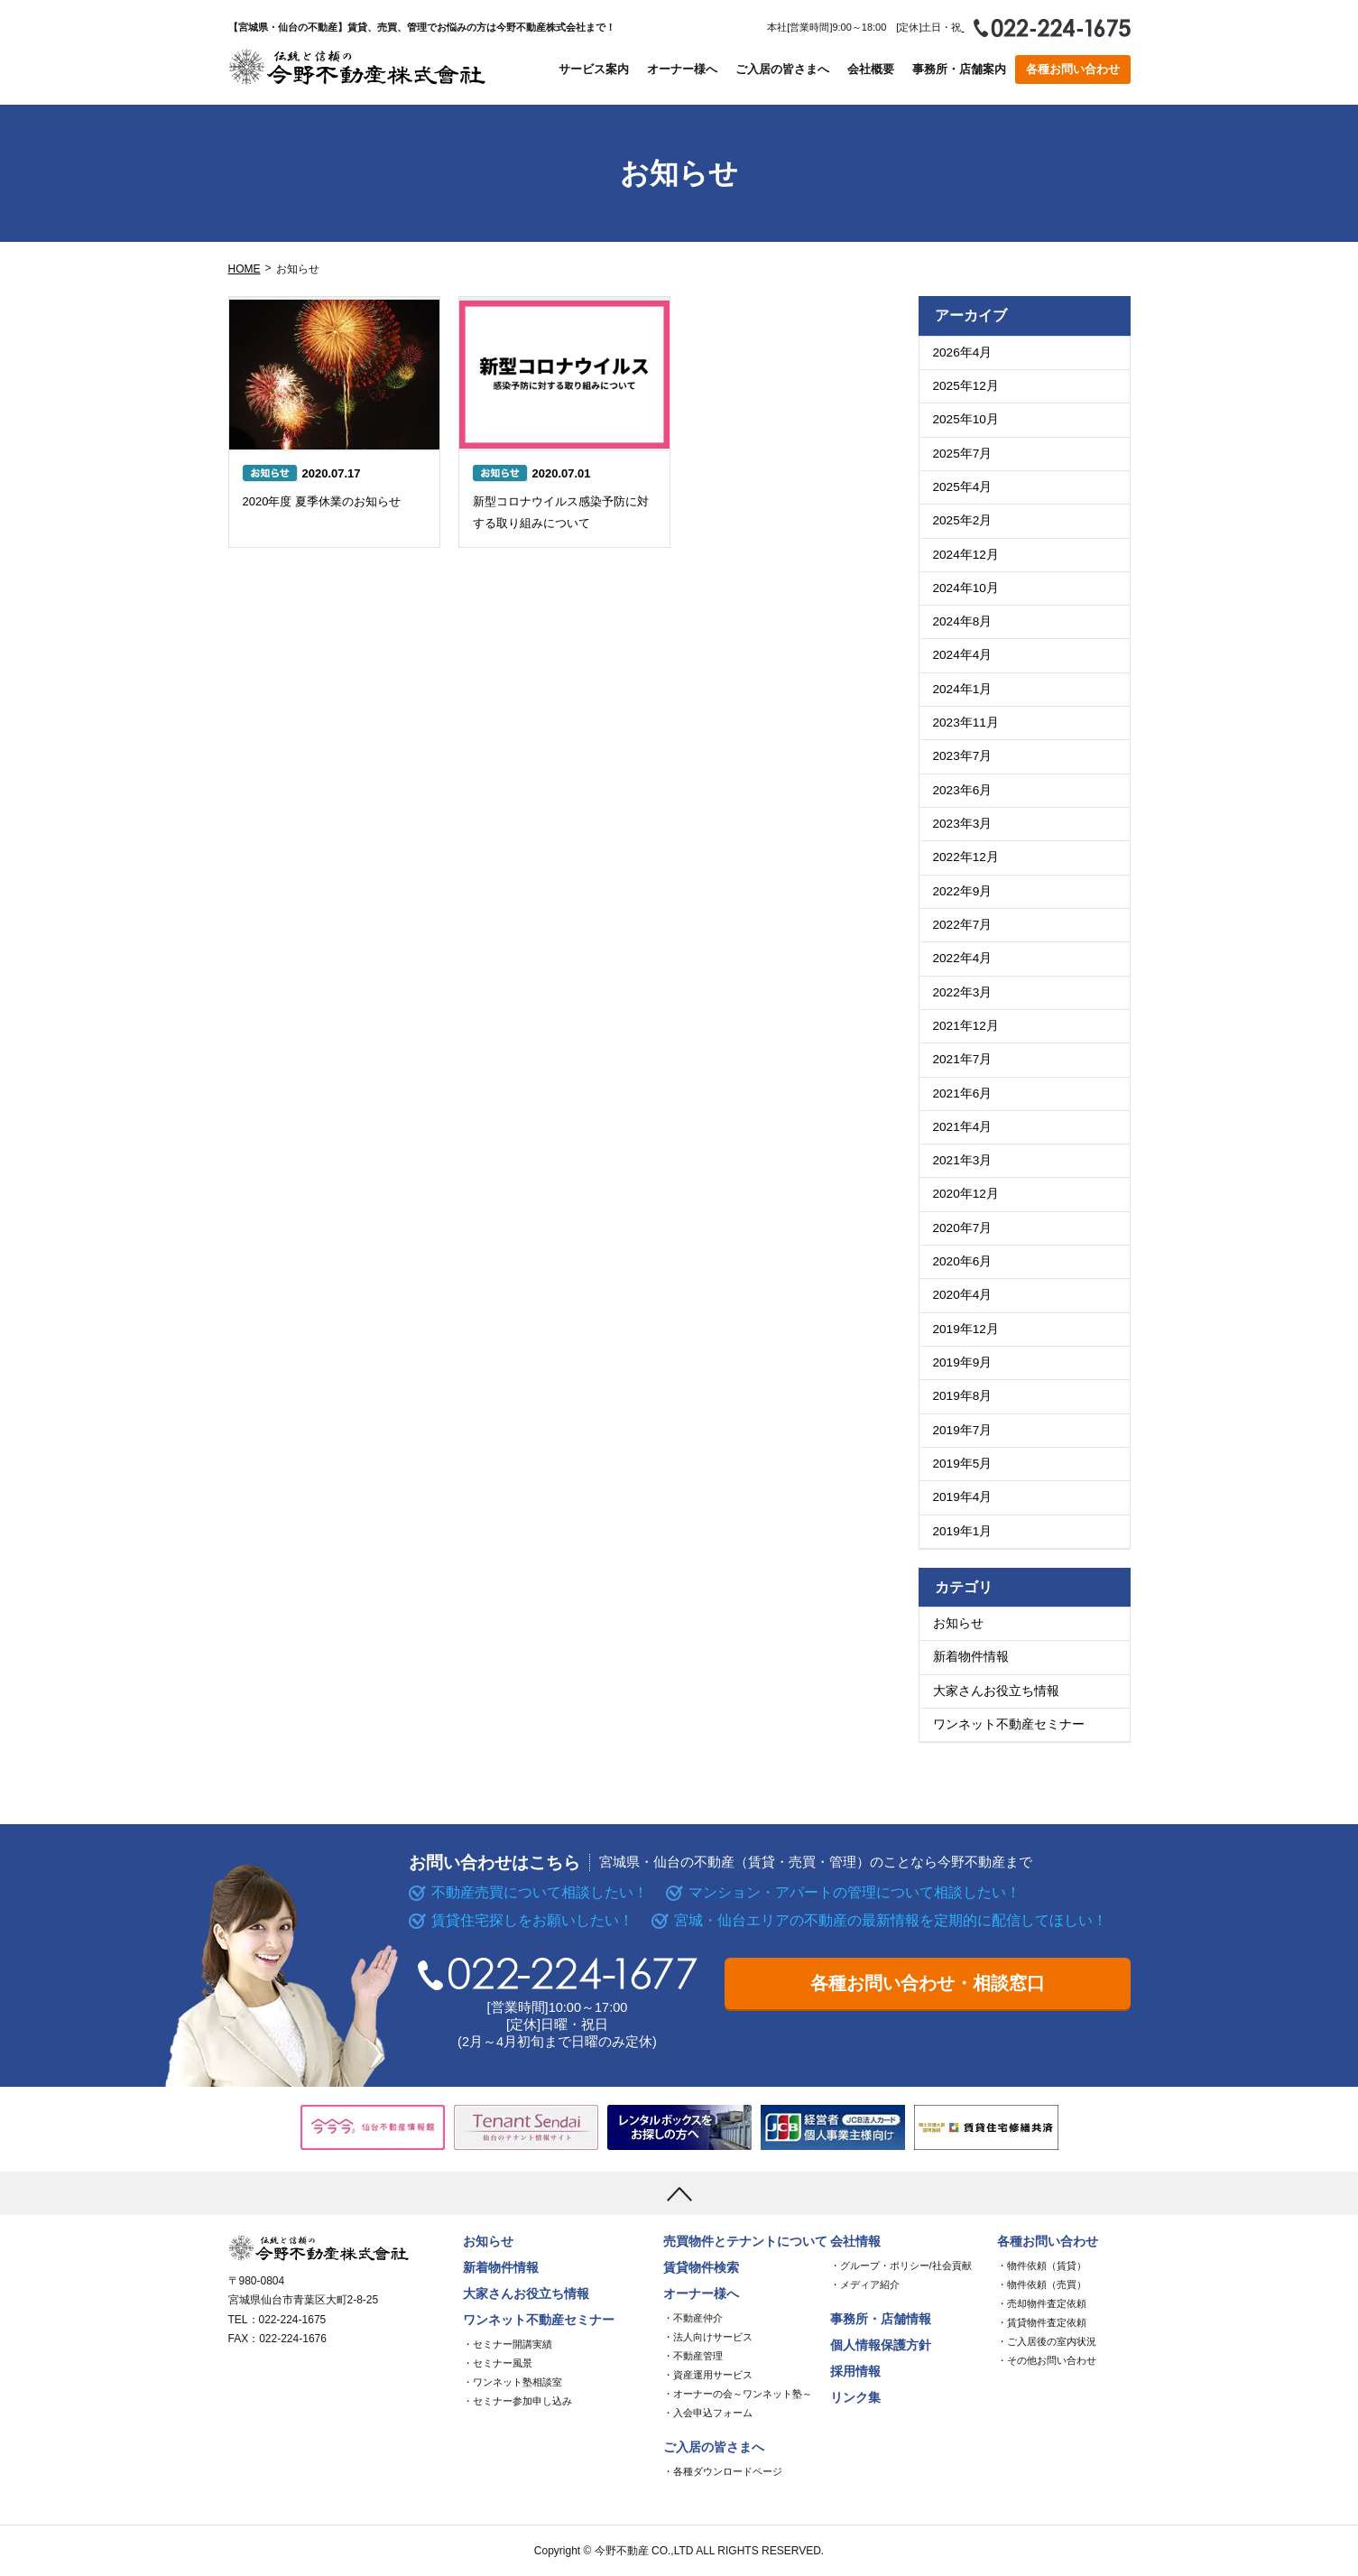 The width and height of the screenshot is (1358, 2576). What do you see at coordinates (963, 992) in the screenshot?
I see `2022年3月` at bounding box center [963, 992].